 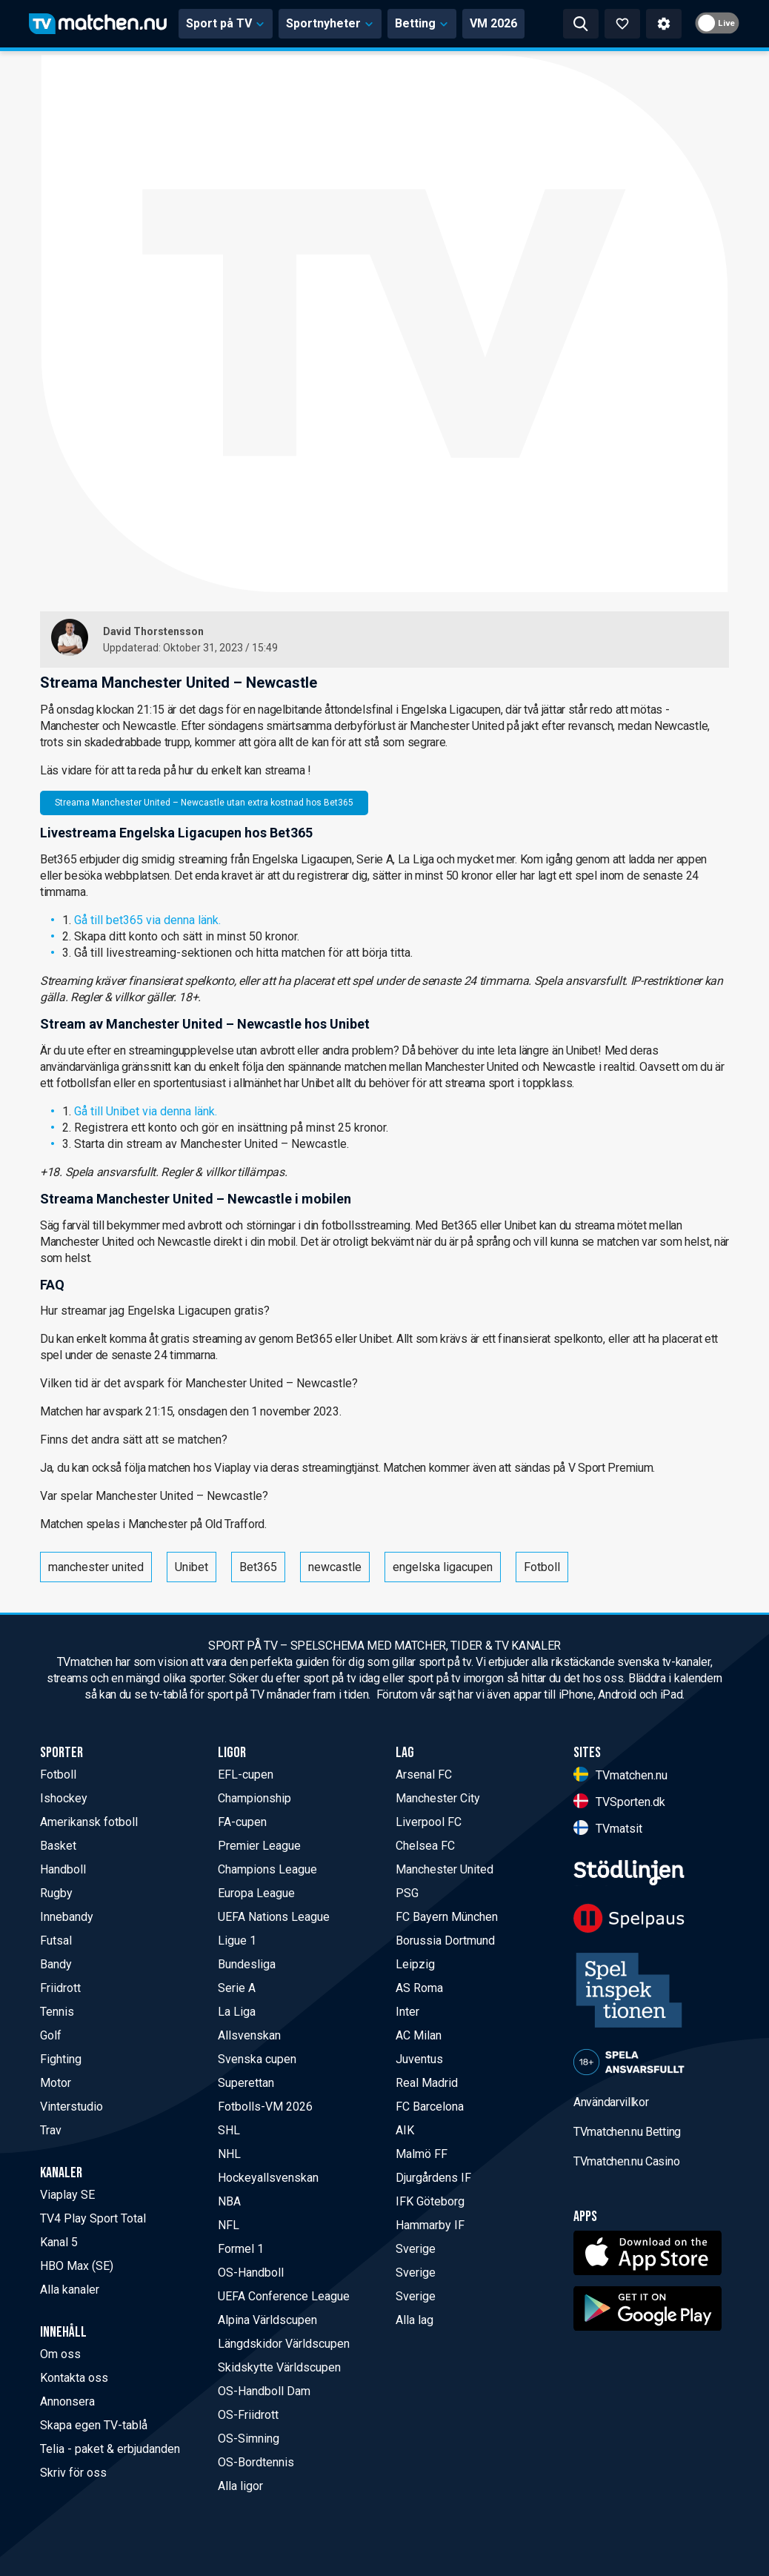 What do you see at coordinates (63, 1798) in the screenshot?
I see `Ishockey` at bounding box center [63, 1798].